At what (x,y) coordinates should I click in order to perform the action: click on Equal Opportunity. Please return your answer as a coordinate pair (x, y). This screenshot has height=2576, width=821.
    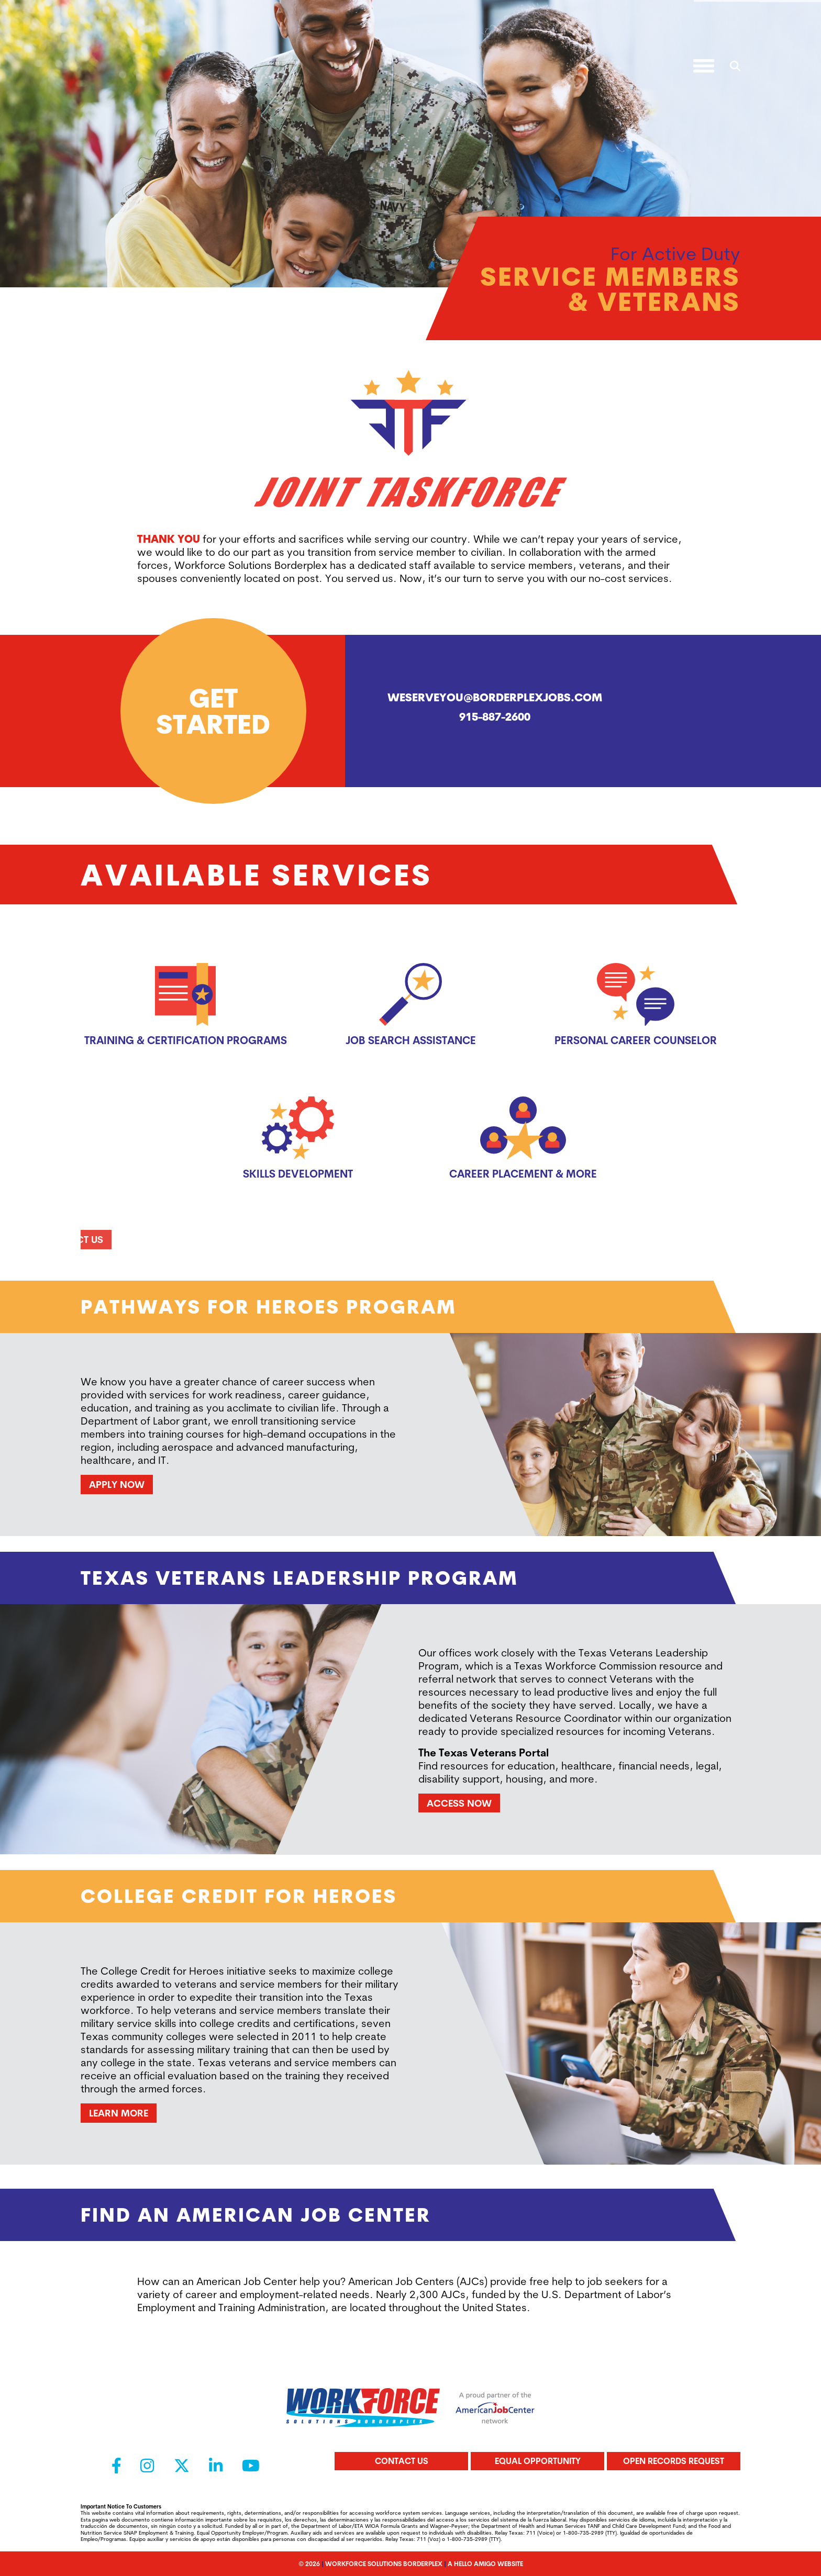
    Looking at the image, I should click on (538, 2461).